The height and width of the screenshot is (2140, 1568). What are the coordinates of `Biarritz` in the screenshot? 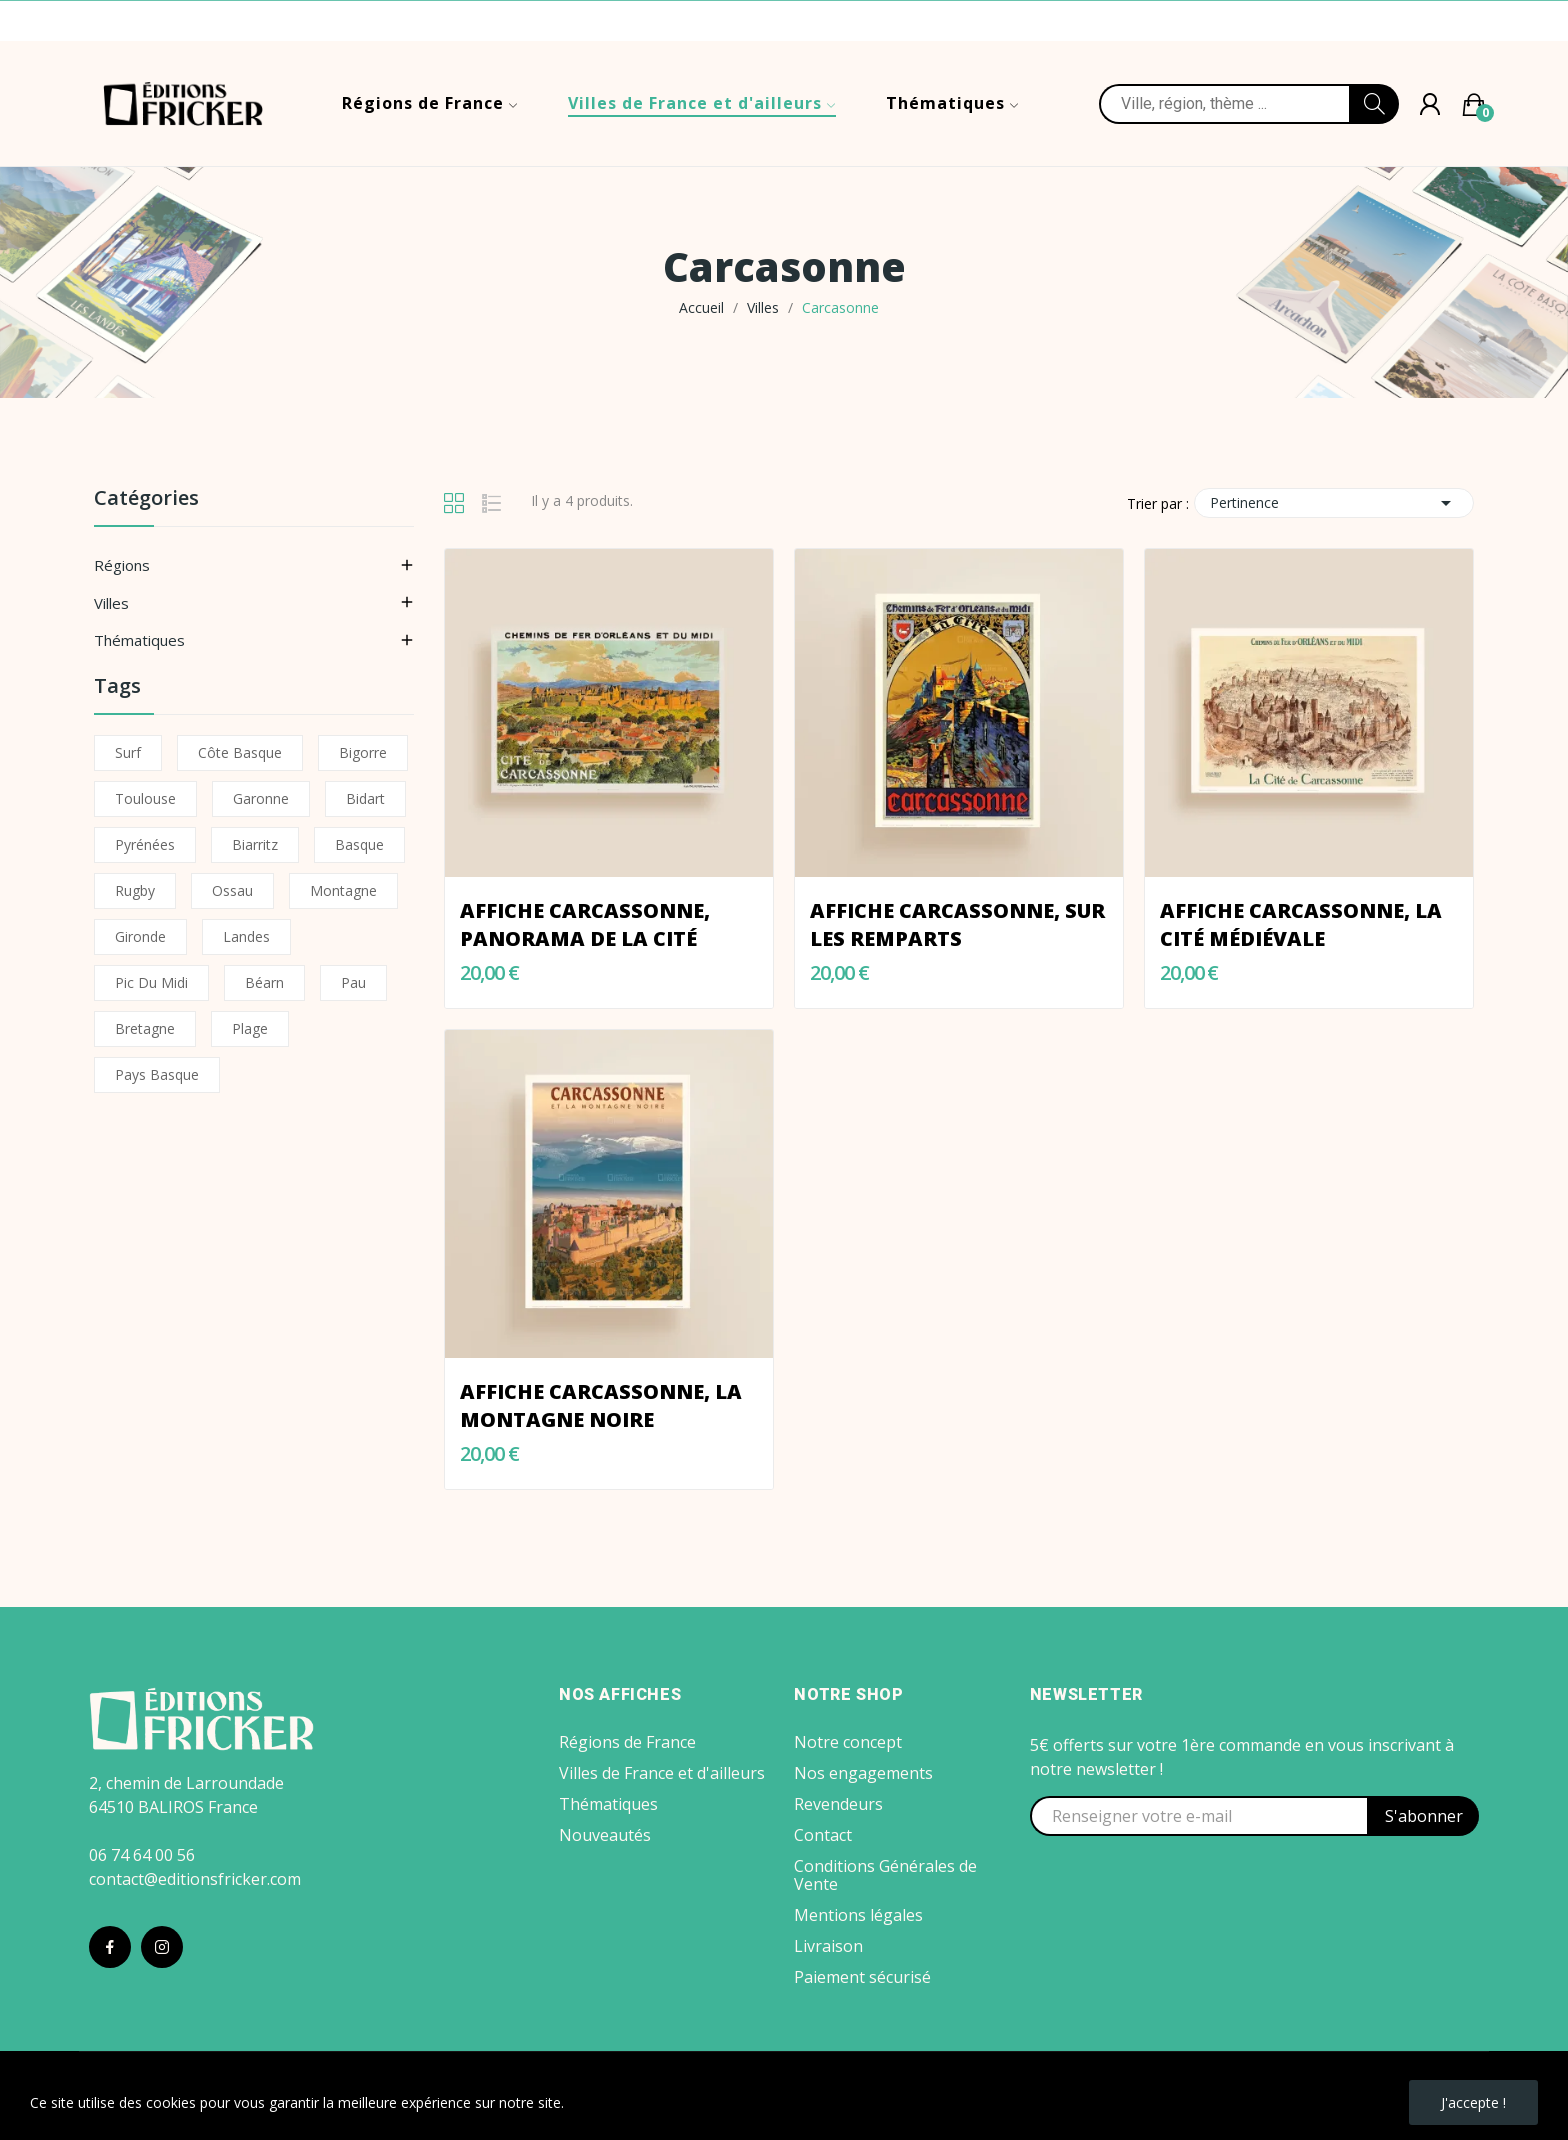 It's located at (255, 844).